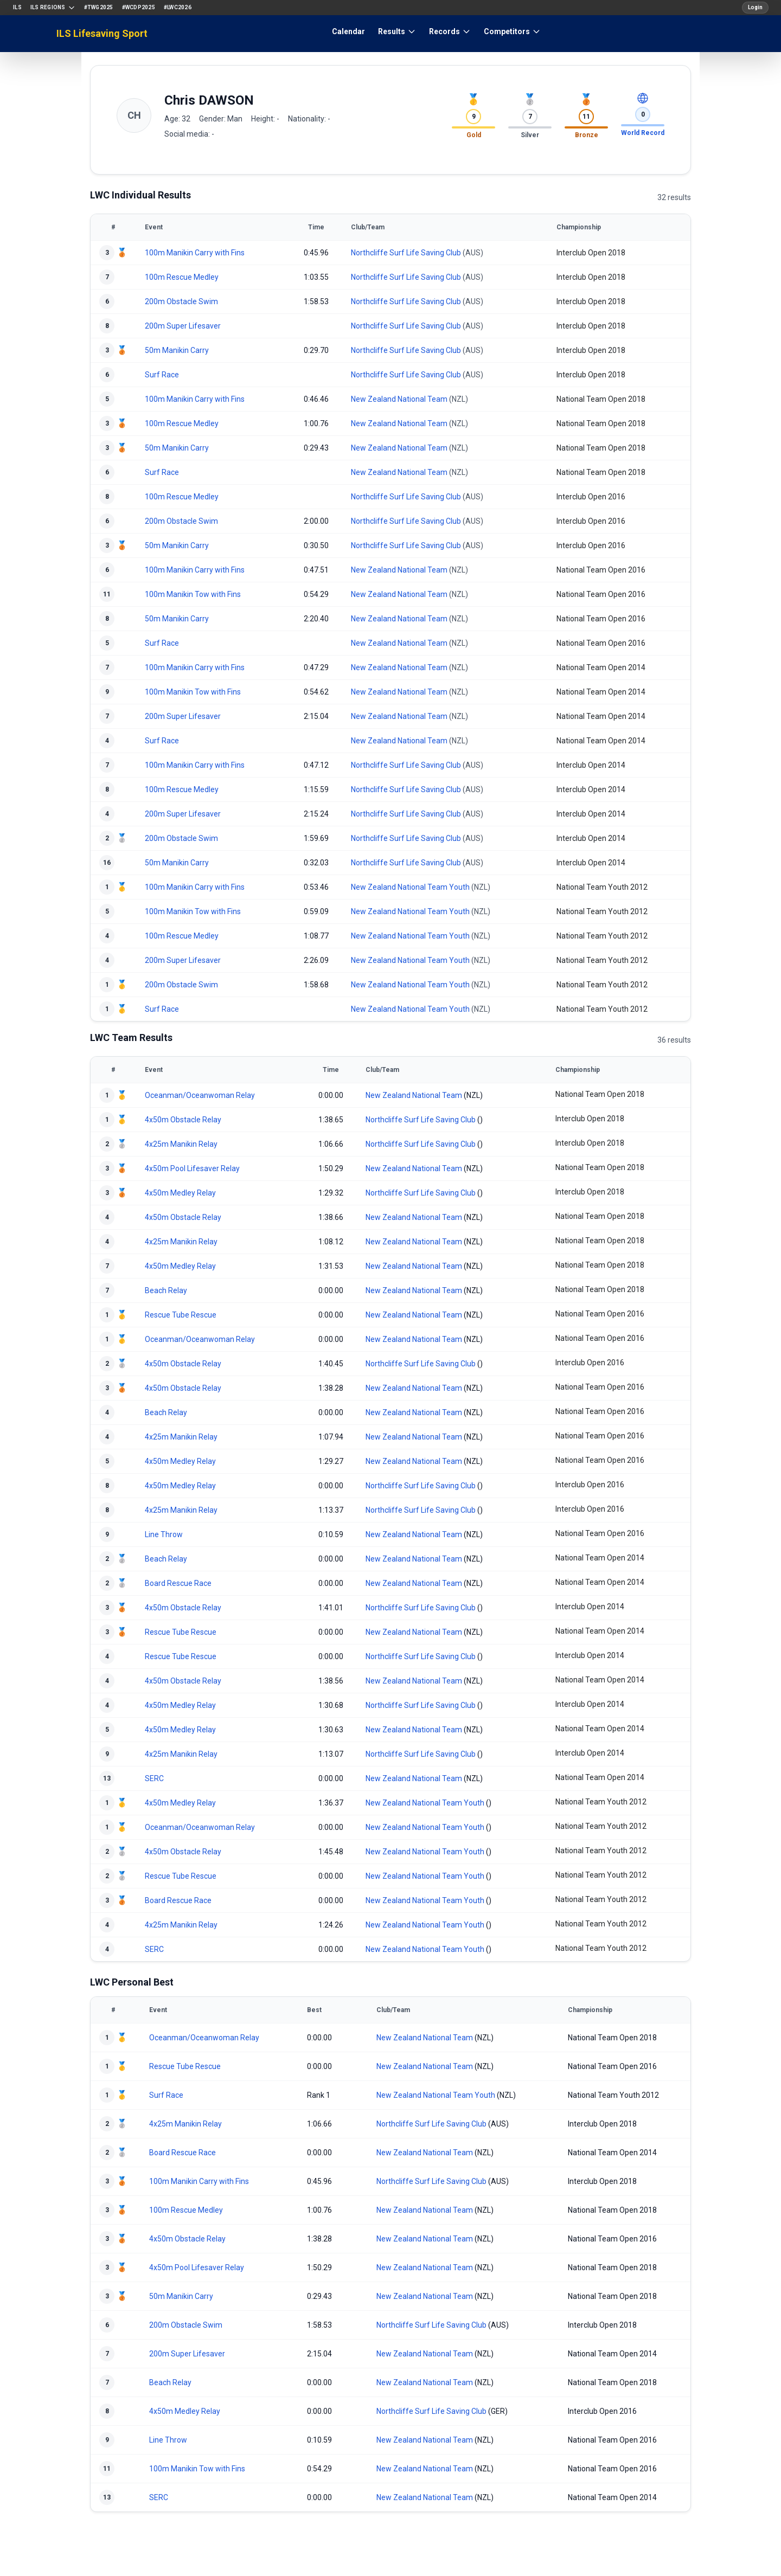 The width and height of the screenshot is (781, 2576). Describe the element at coordinates (183, 326) in the screenshot. I see `200m Super Lifesaver` at that location.